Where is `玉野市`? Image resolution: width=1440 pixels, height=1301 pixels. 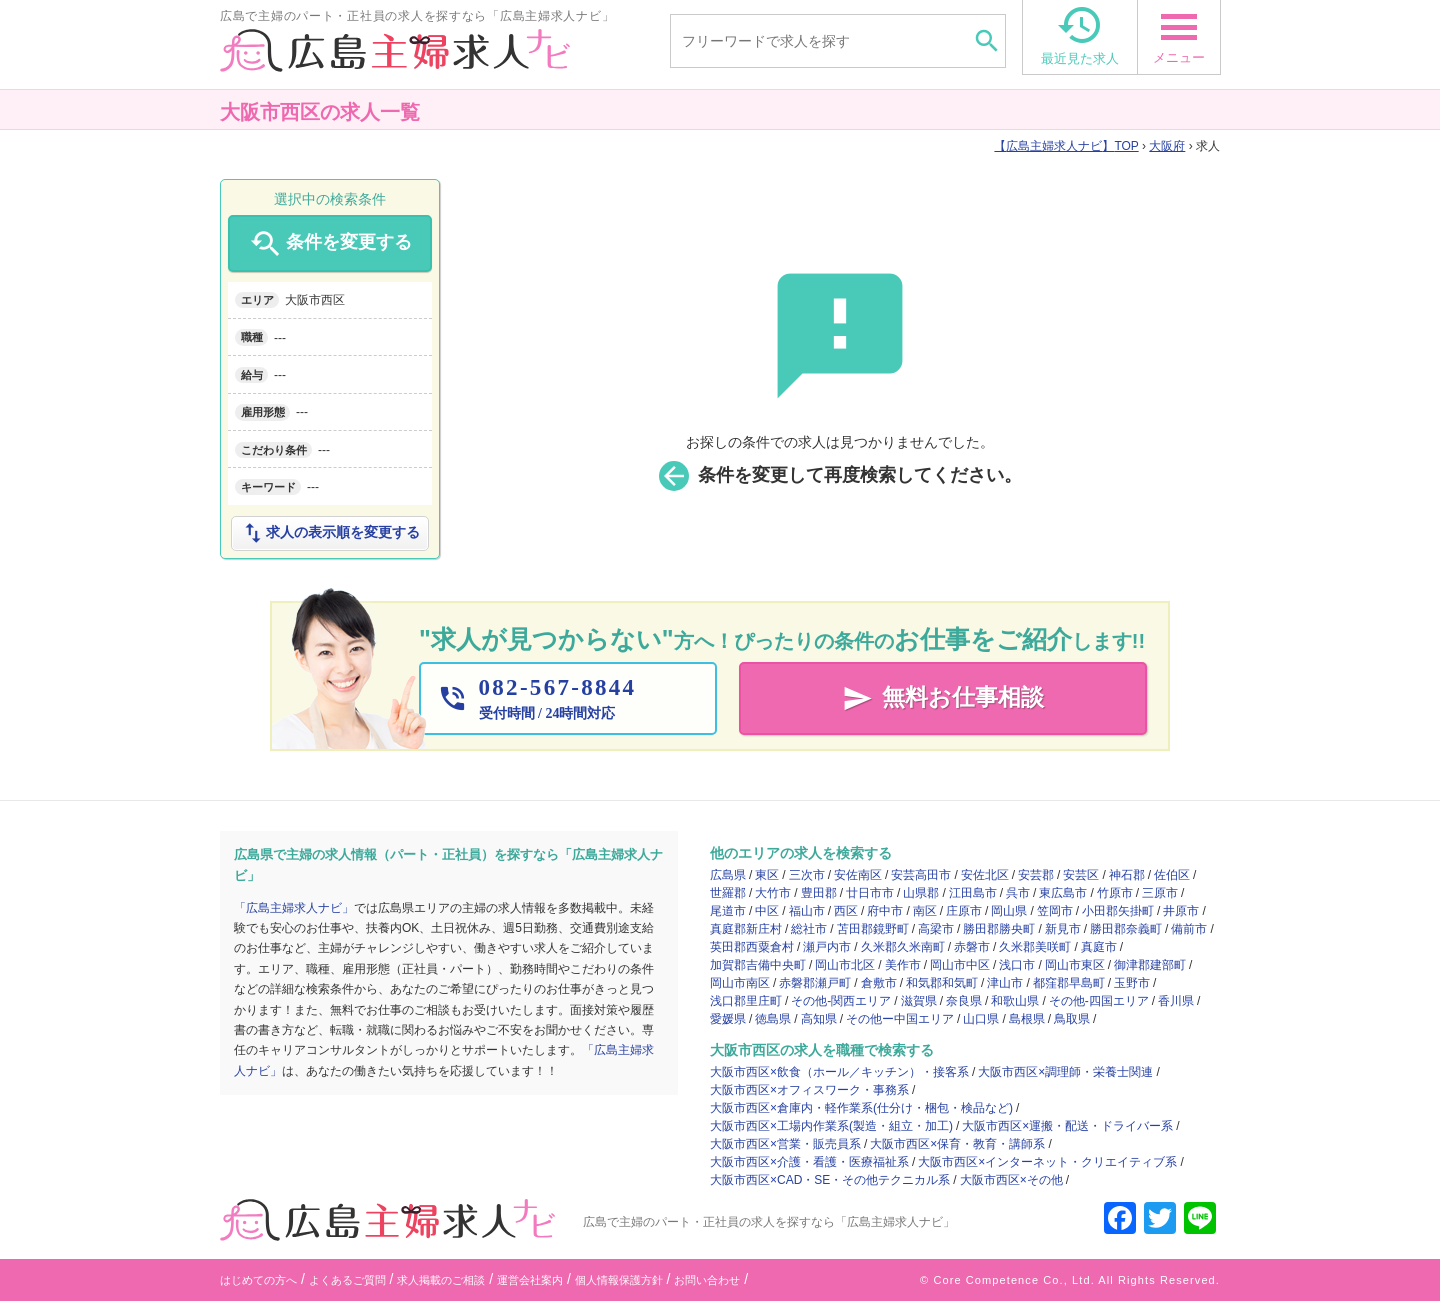
玉野市 is located at coordinates (1132, 983).